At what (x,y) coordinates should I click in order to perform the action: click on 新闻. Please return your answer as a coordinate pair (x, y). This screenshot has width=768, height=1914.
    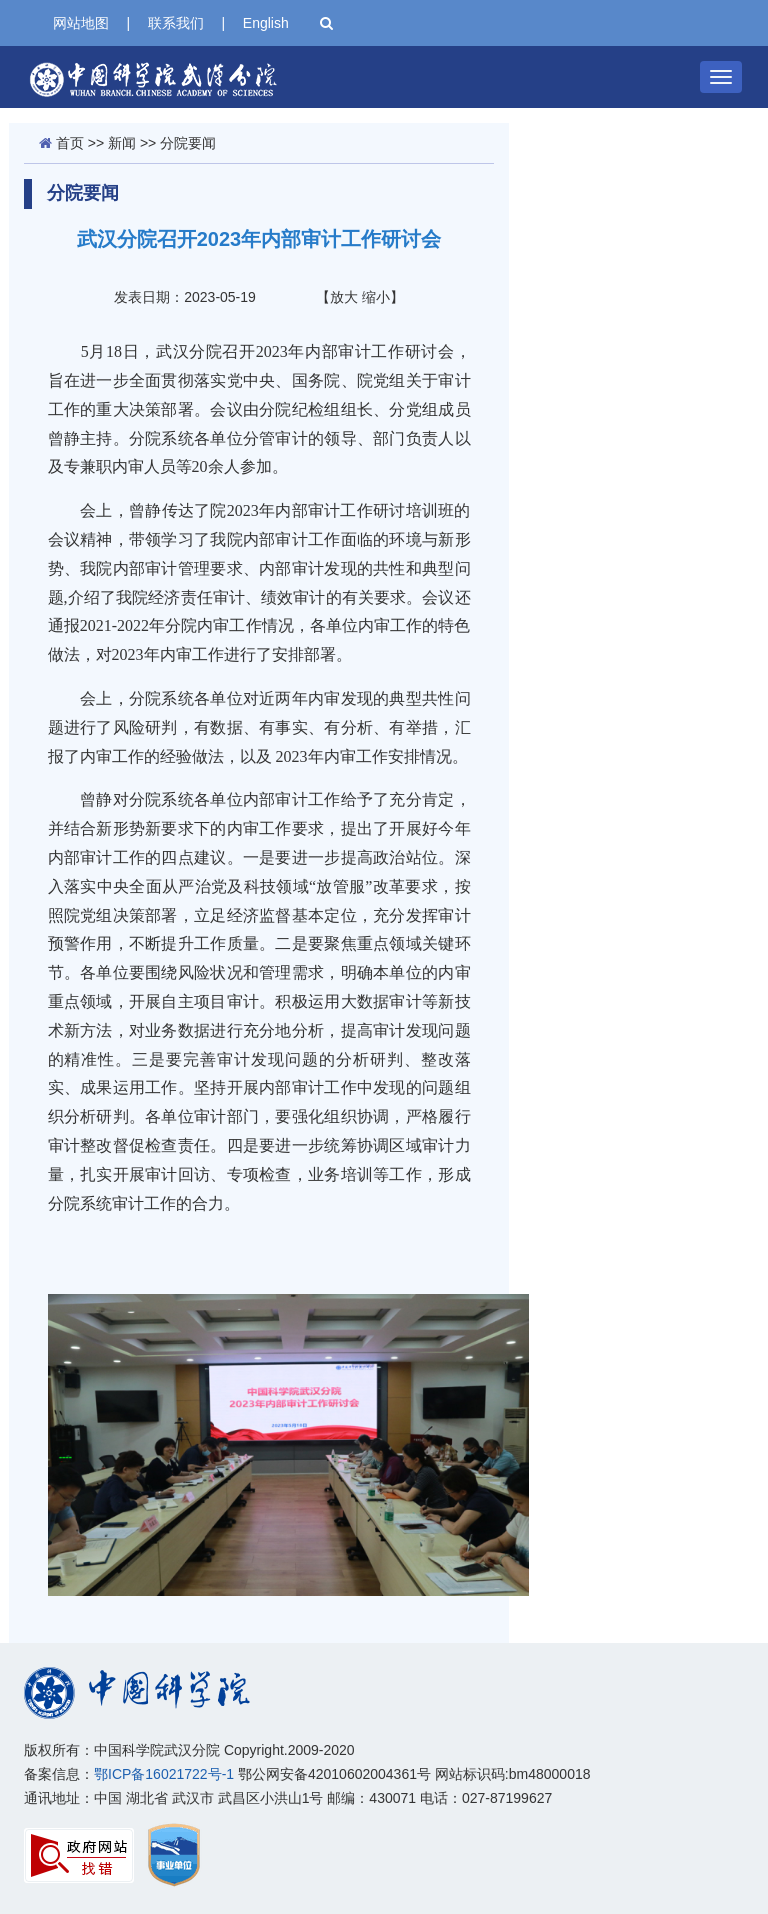
    Looking at the image, I should click on (122, 143).